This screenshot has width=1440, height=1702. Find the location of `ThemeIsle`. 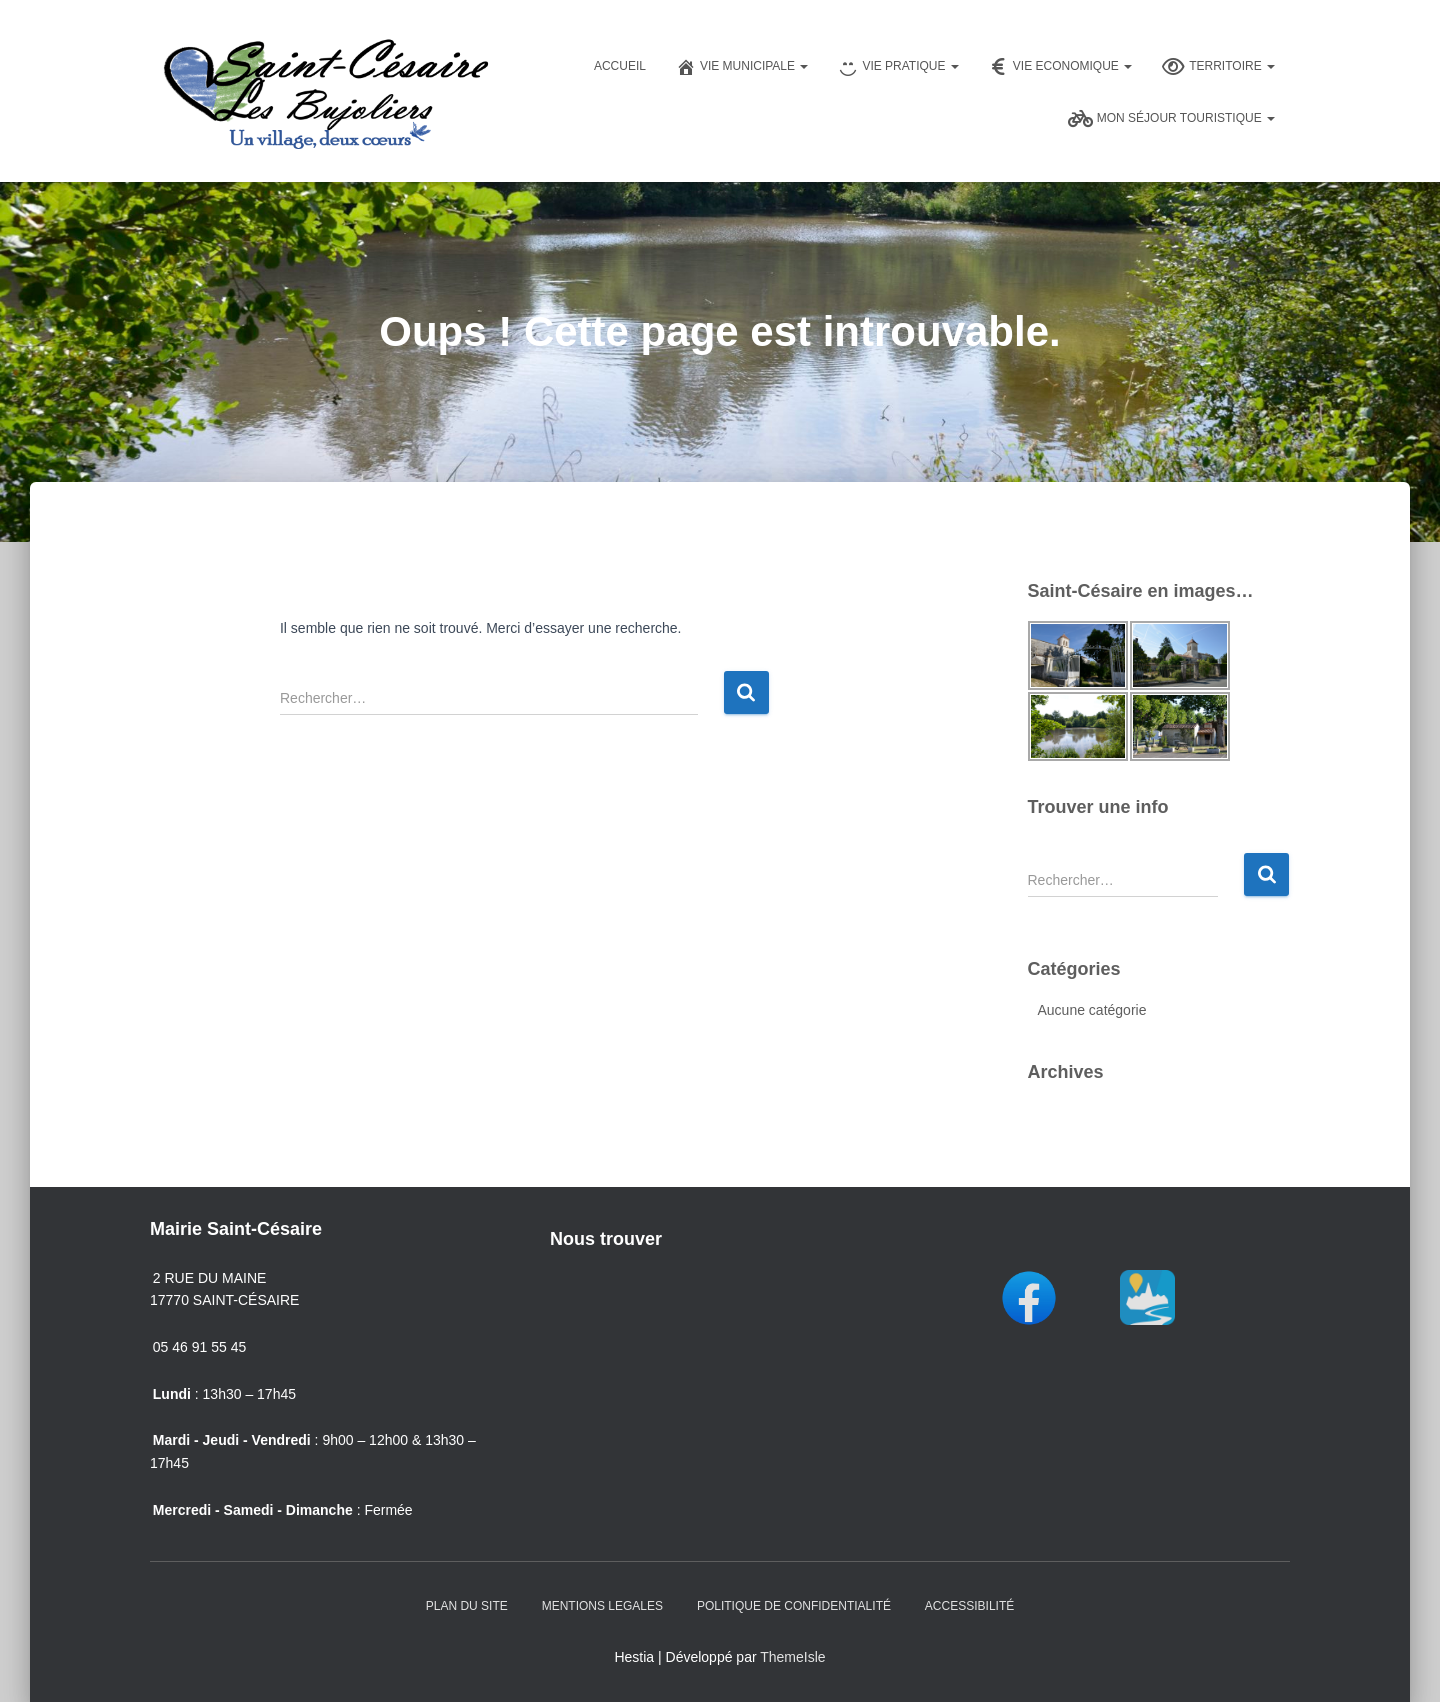

ThemeIsle is located at coordinates (792, 1657).